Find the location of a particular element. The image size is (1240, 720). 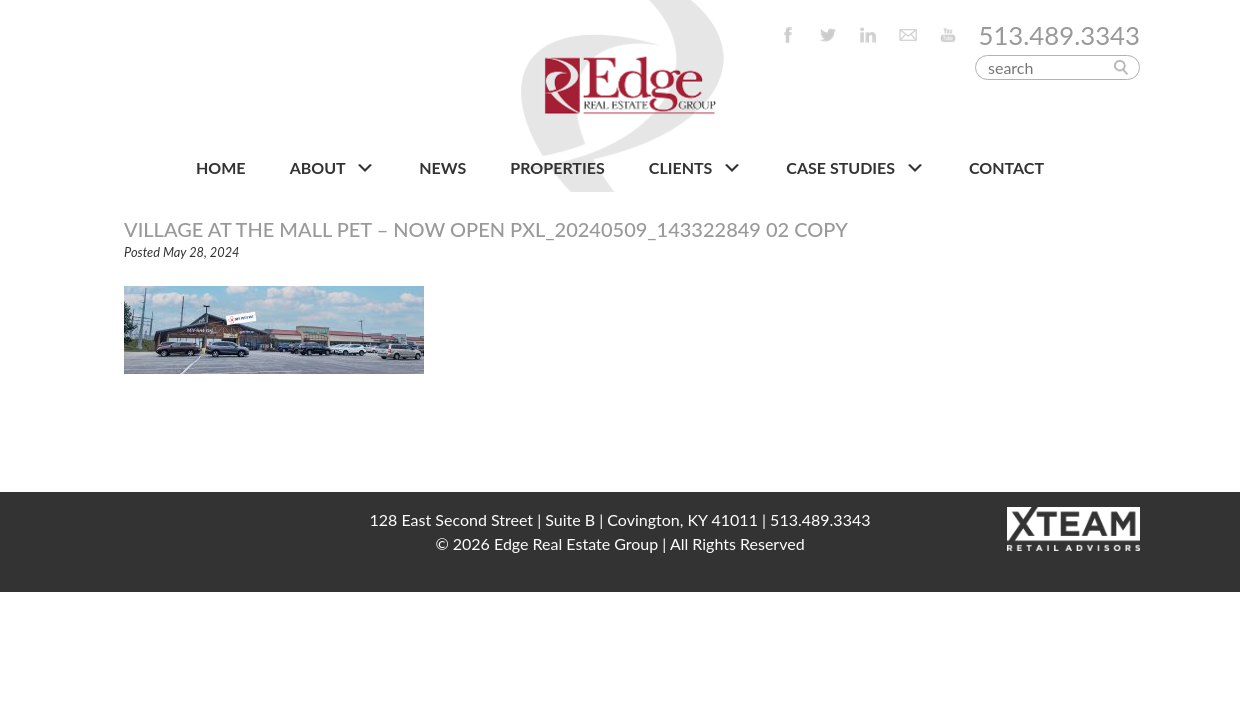

CLIENTS is located at coordinates (695, 168).